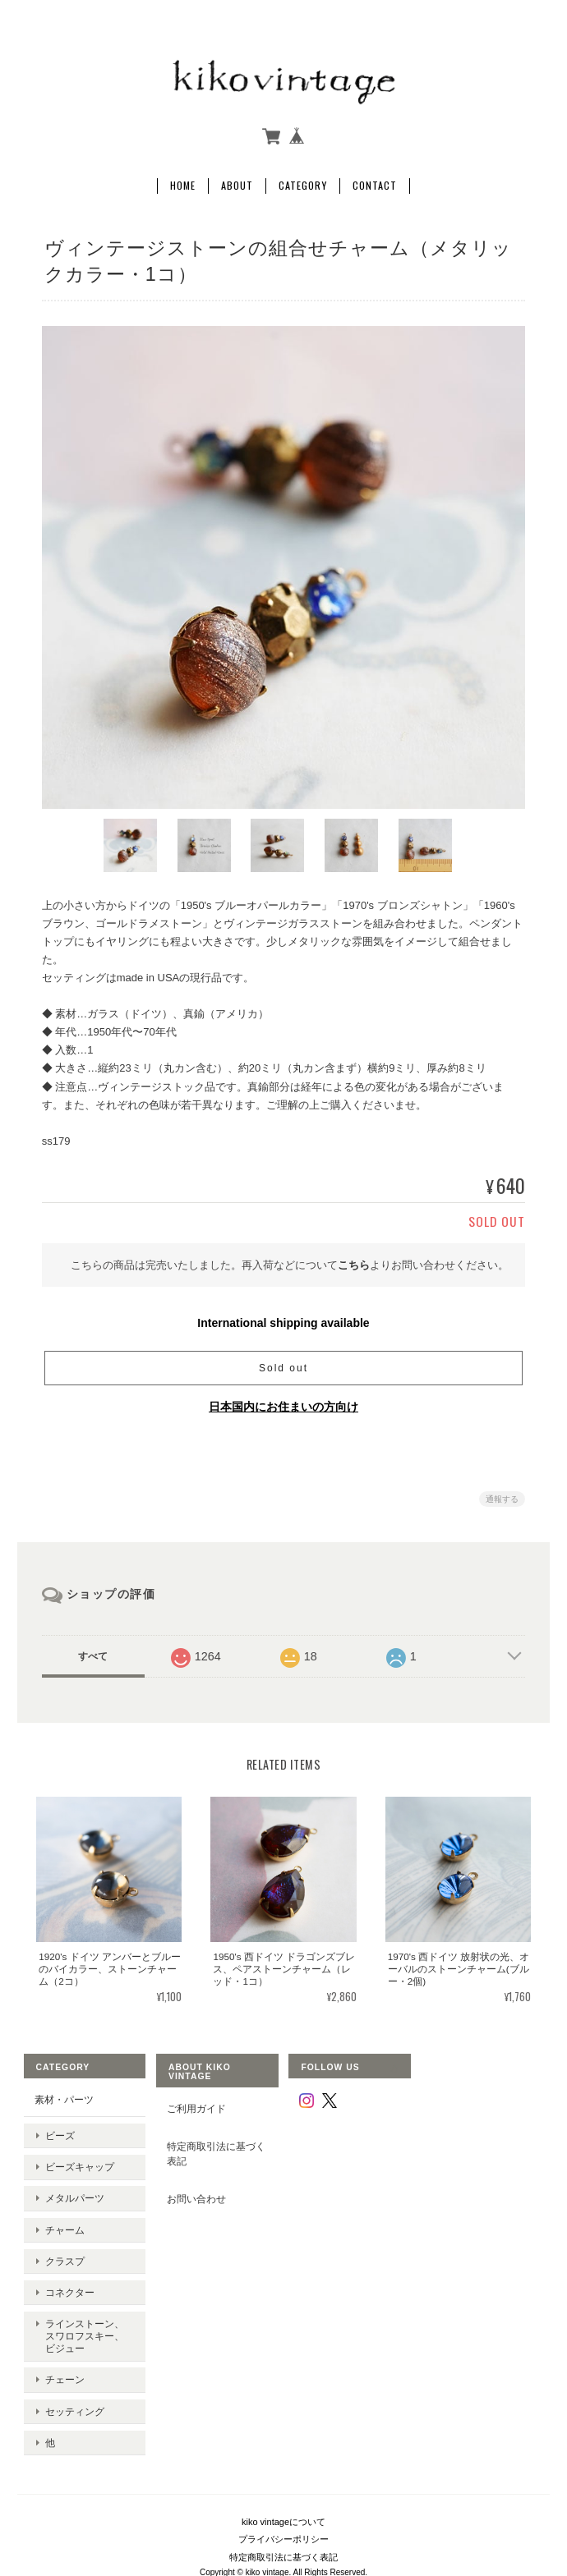 Image resolution: width=567 pixels, height=2576 pixels. Describe the element at coordinates (283, 2455) in the screenshot. I see `kiko vintageについて` at that location.